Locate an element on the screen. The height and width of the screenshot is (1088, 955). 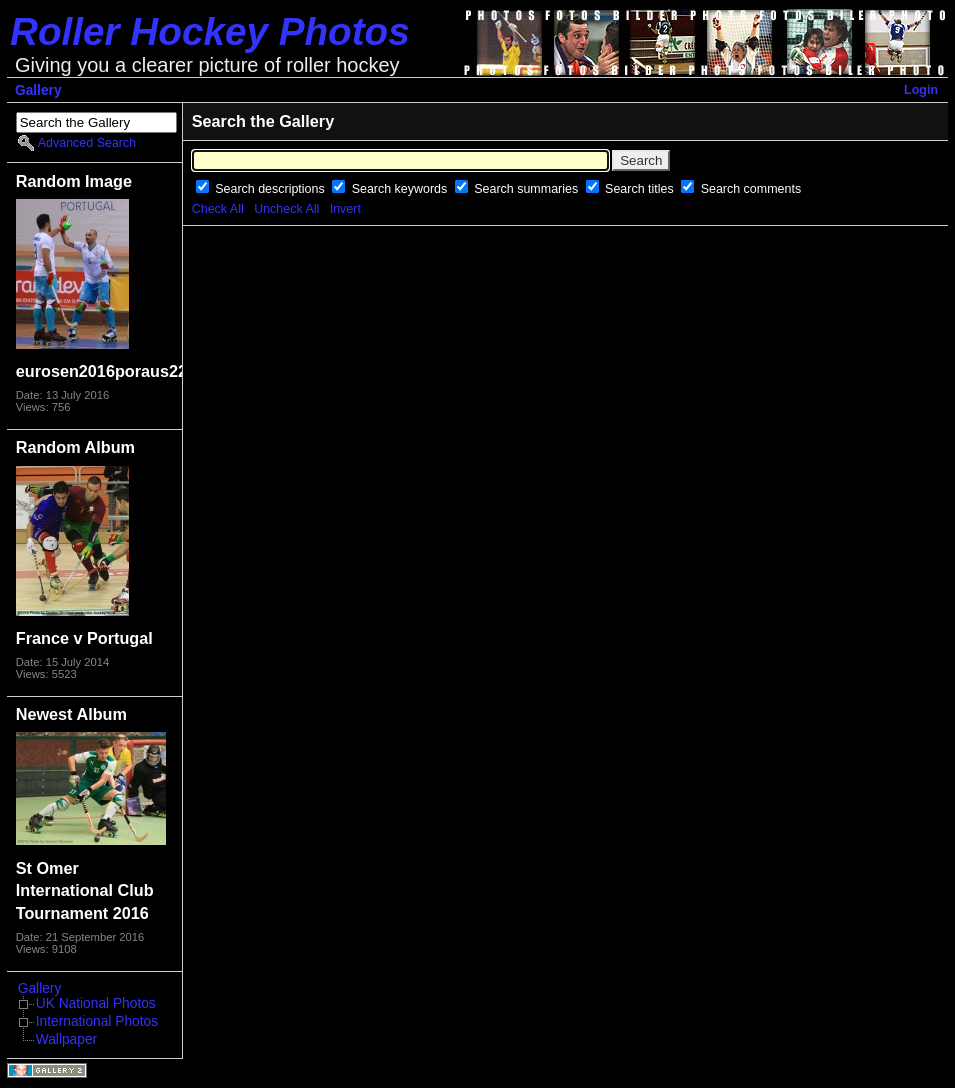
Search comments is located at coordinates (751, 189).